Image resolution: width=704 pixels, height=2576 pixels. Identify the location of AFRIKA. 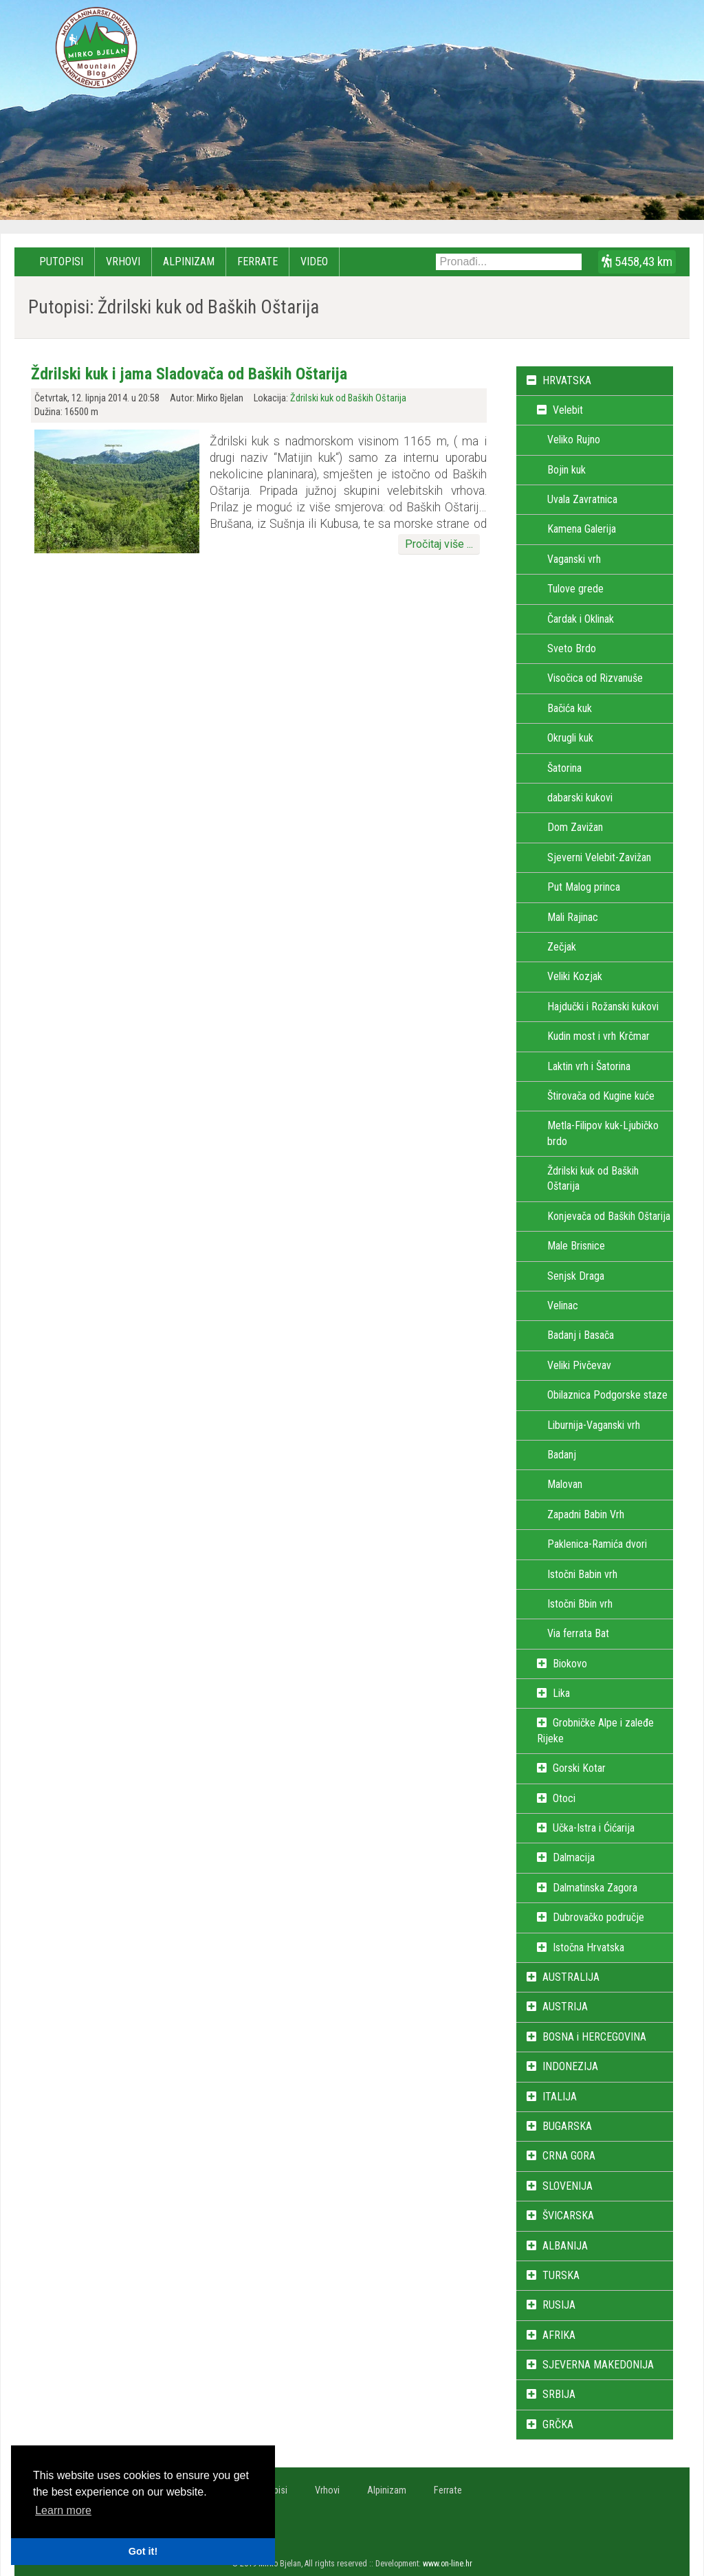
(558, 2335).